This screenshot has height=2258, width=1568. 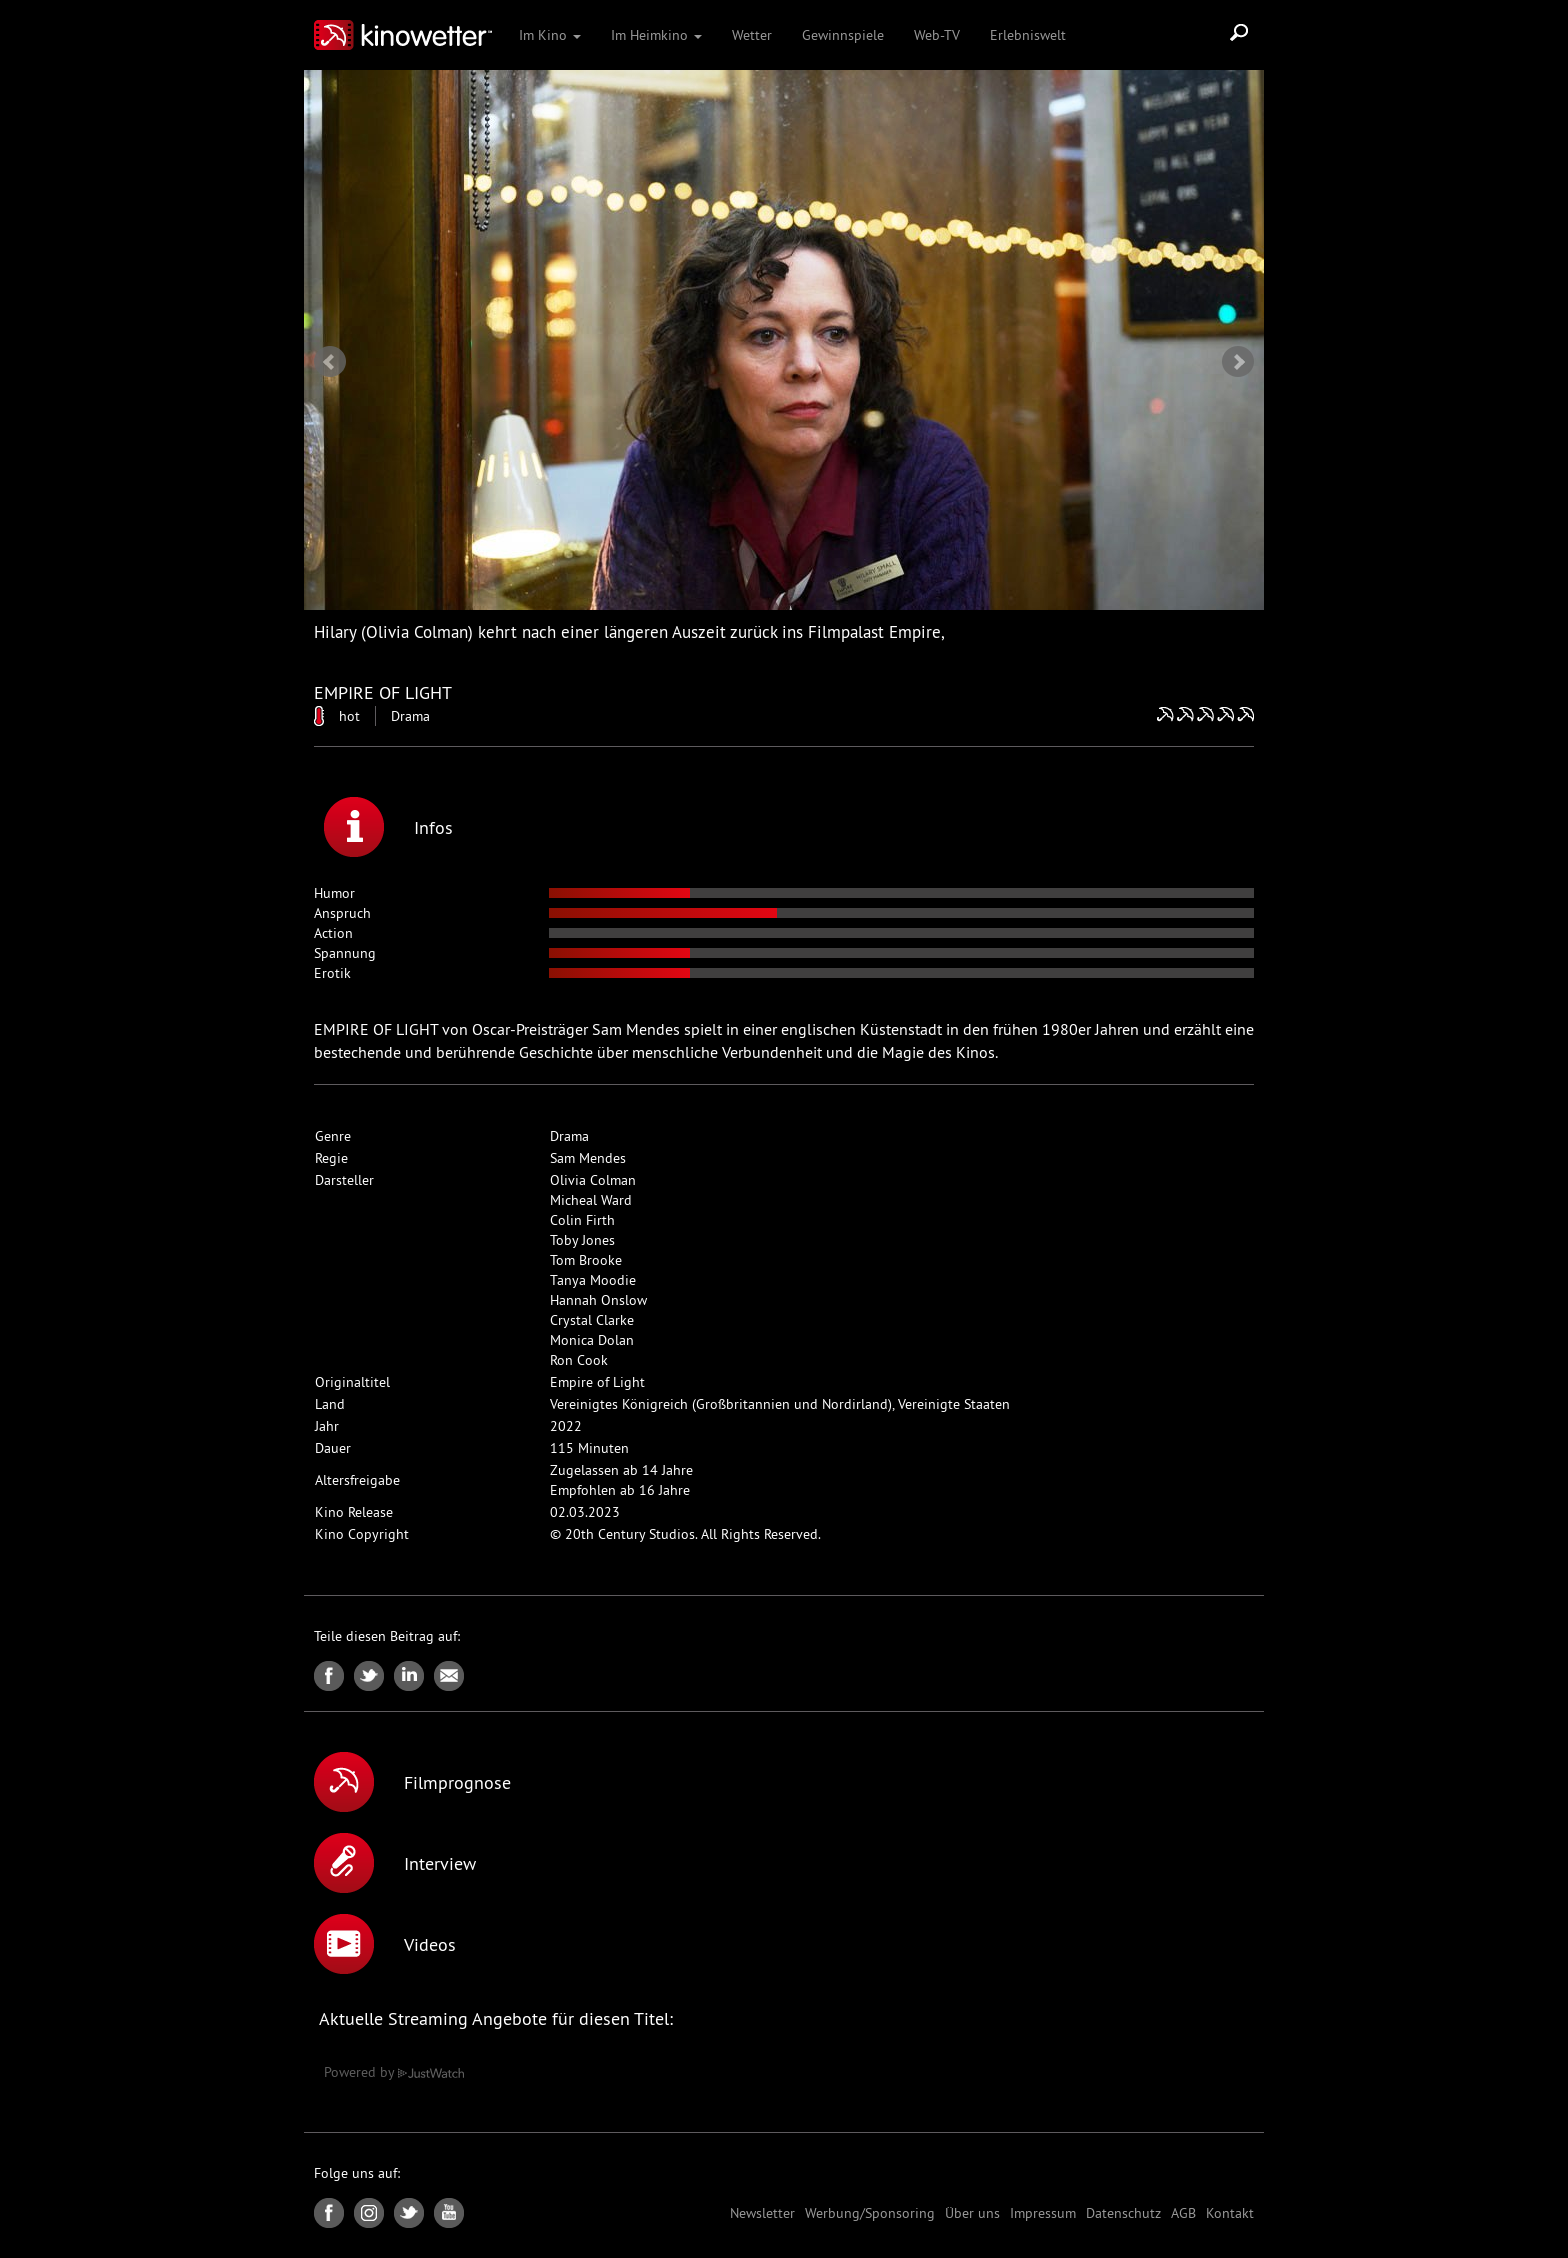 I want to click on Sam Mendes, so click(x=588, y=1158).